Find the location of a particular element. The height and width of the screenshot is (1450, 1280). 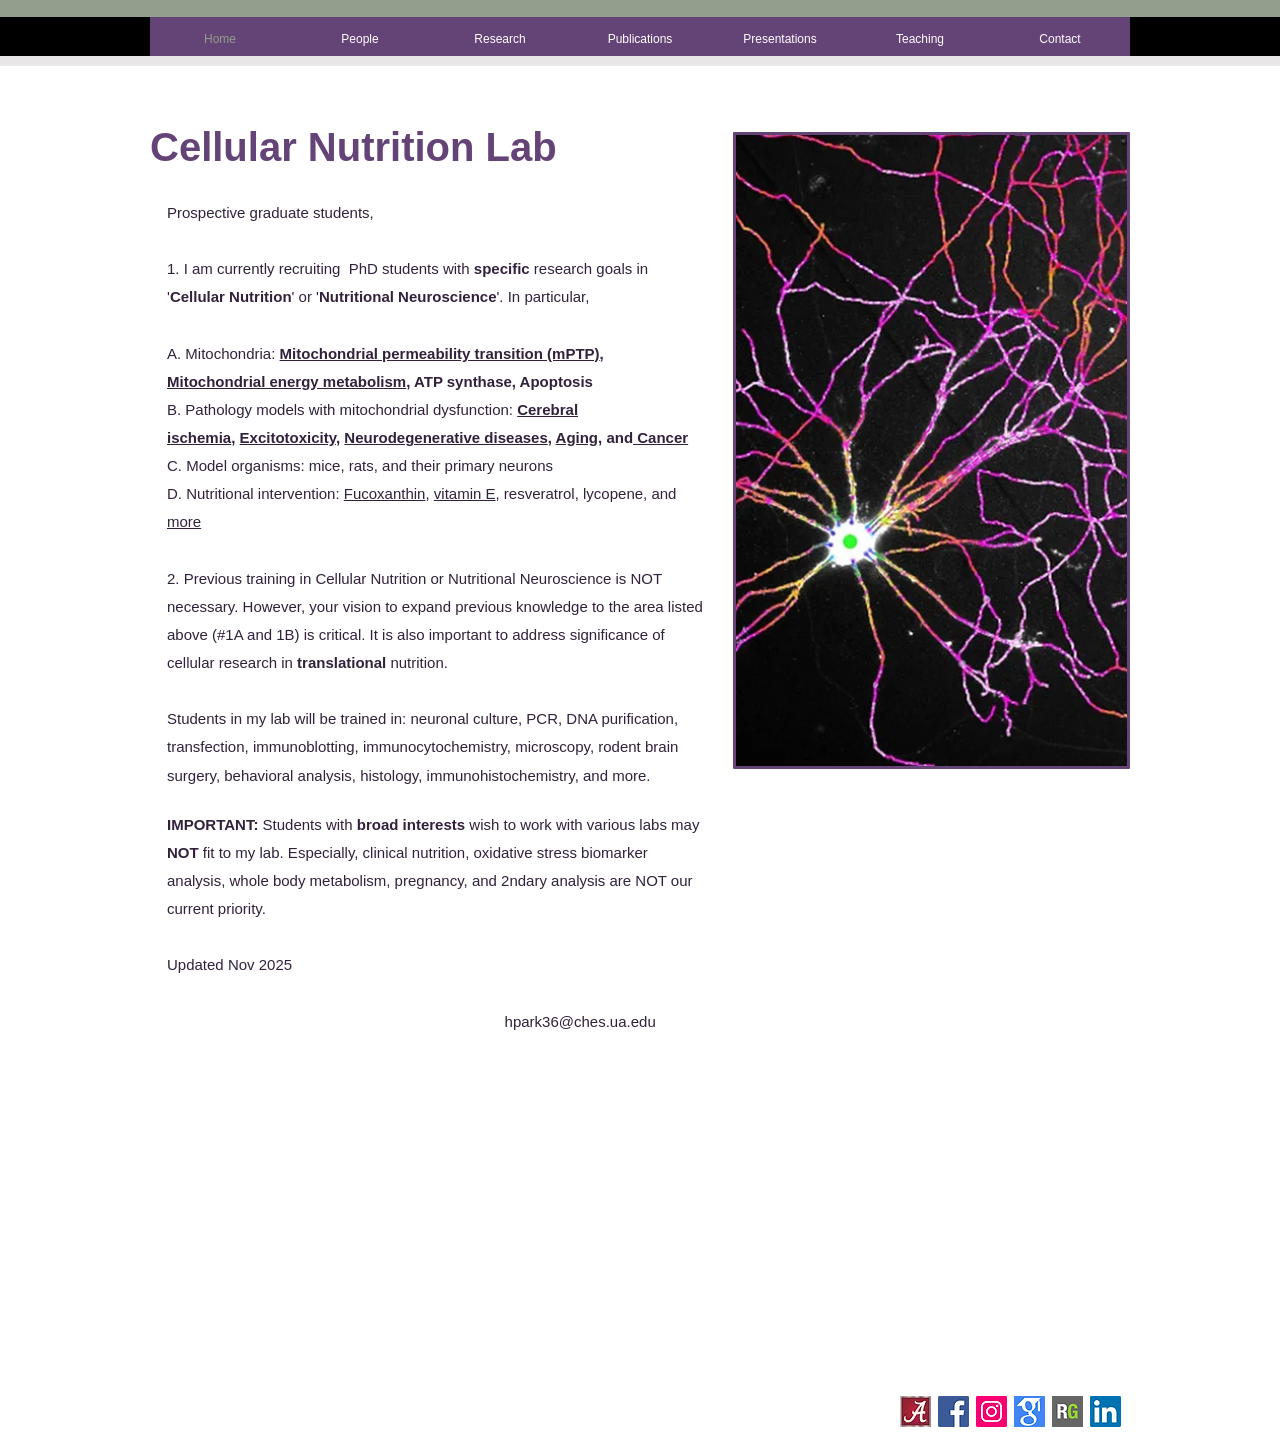

[gscholar] is located at coordinates (1029, 1411).